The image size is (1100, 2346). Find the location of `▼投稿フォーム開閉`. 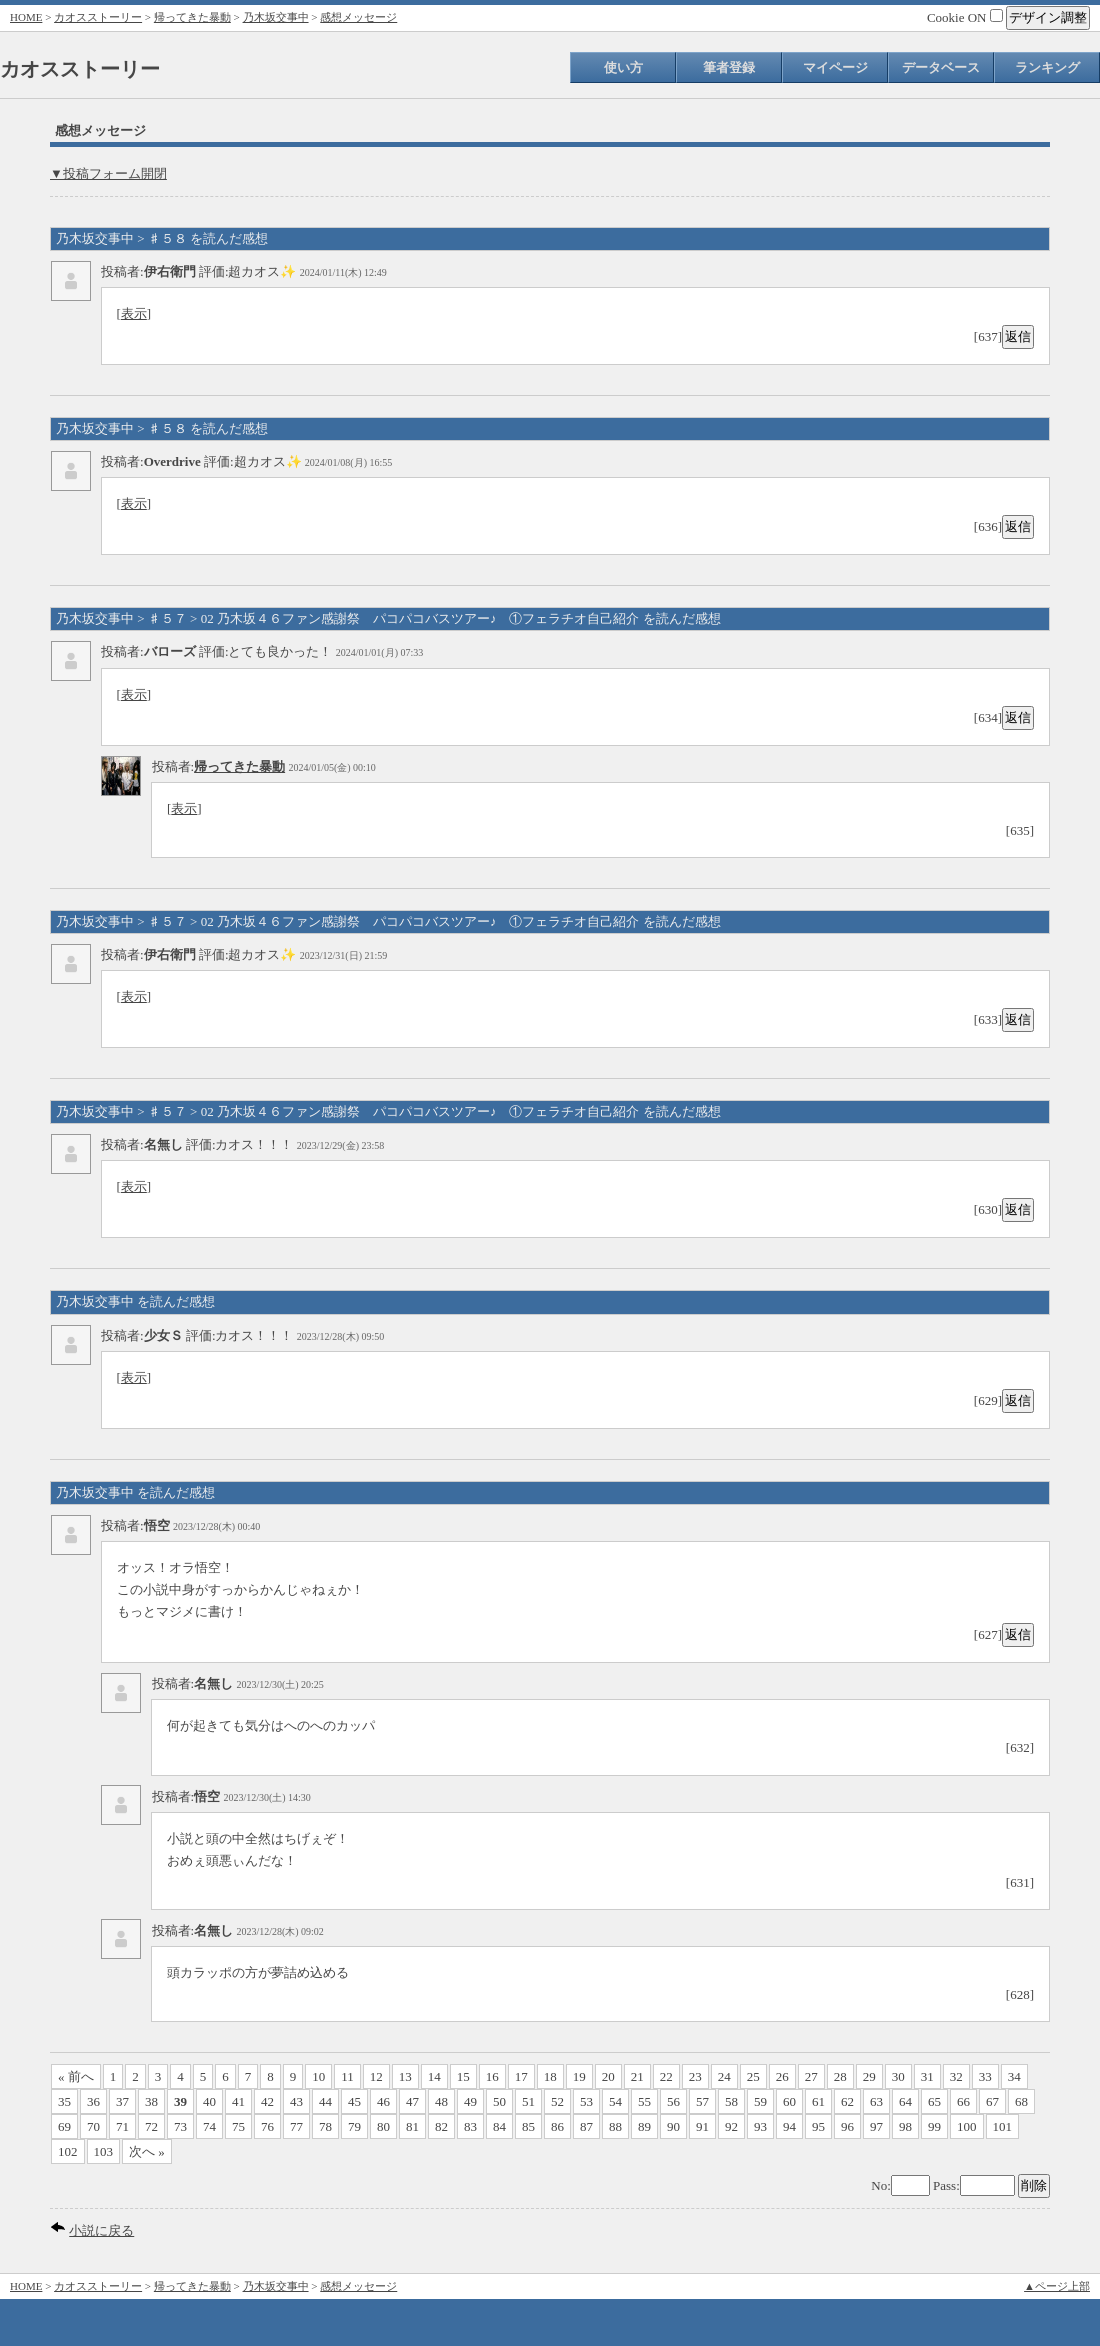

▼投稿フォーム開閉 is located at coordinates (108, 173).